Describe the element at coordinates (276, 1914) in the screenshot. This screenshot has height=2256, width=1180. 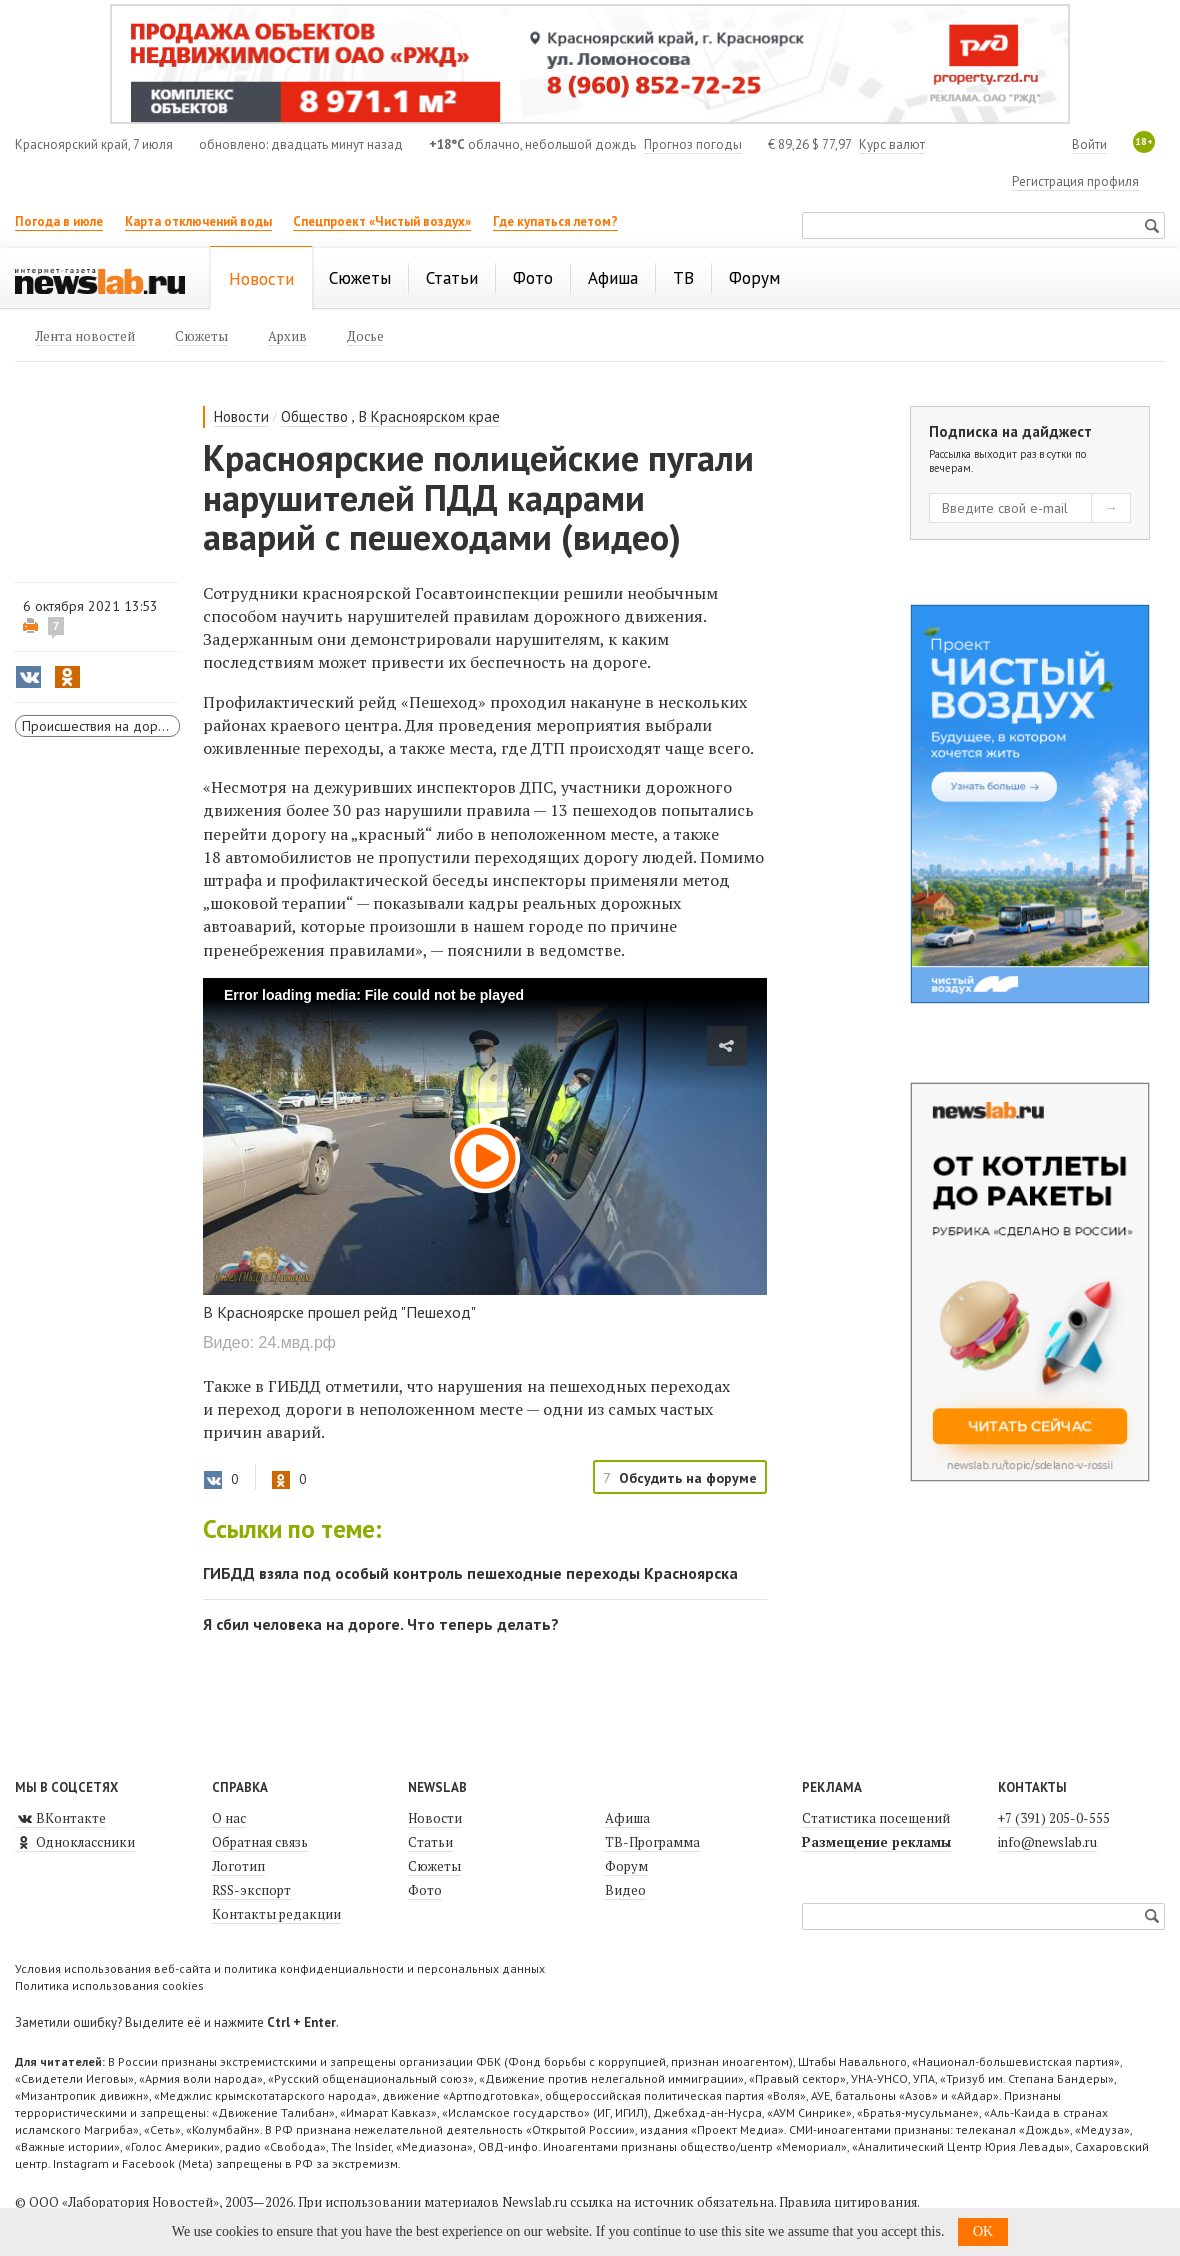
I see `Контакты редакции` at that location.